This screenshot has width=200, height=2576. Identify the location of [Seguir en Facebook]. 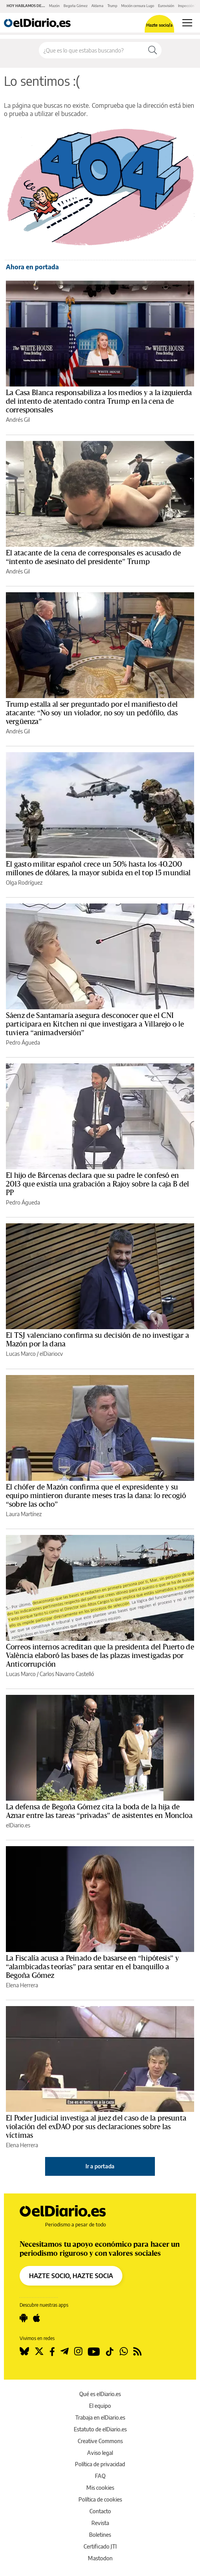
(52, 2351).